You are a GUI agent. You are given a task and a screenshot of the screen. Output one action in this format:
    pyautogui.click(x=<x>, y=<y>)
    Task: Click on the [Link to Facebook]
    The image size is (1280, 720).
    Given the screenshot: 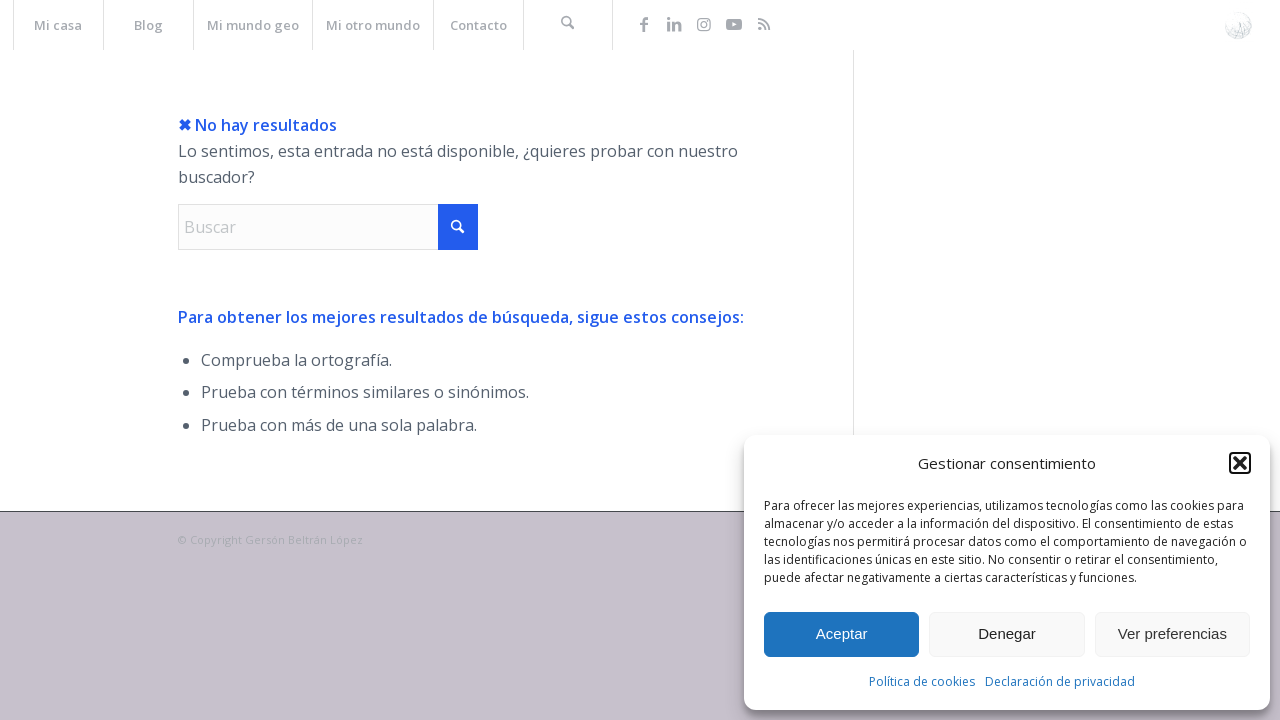 What is the action you would take?
    pyautogui.click(x=644, y=24)
    